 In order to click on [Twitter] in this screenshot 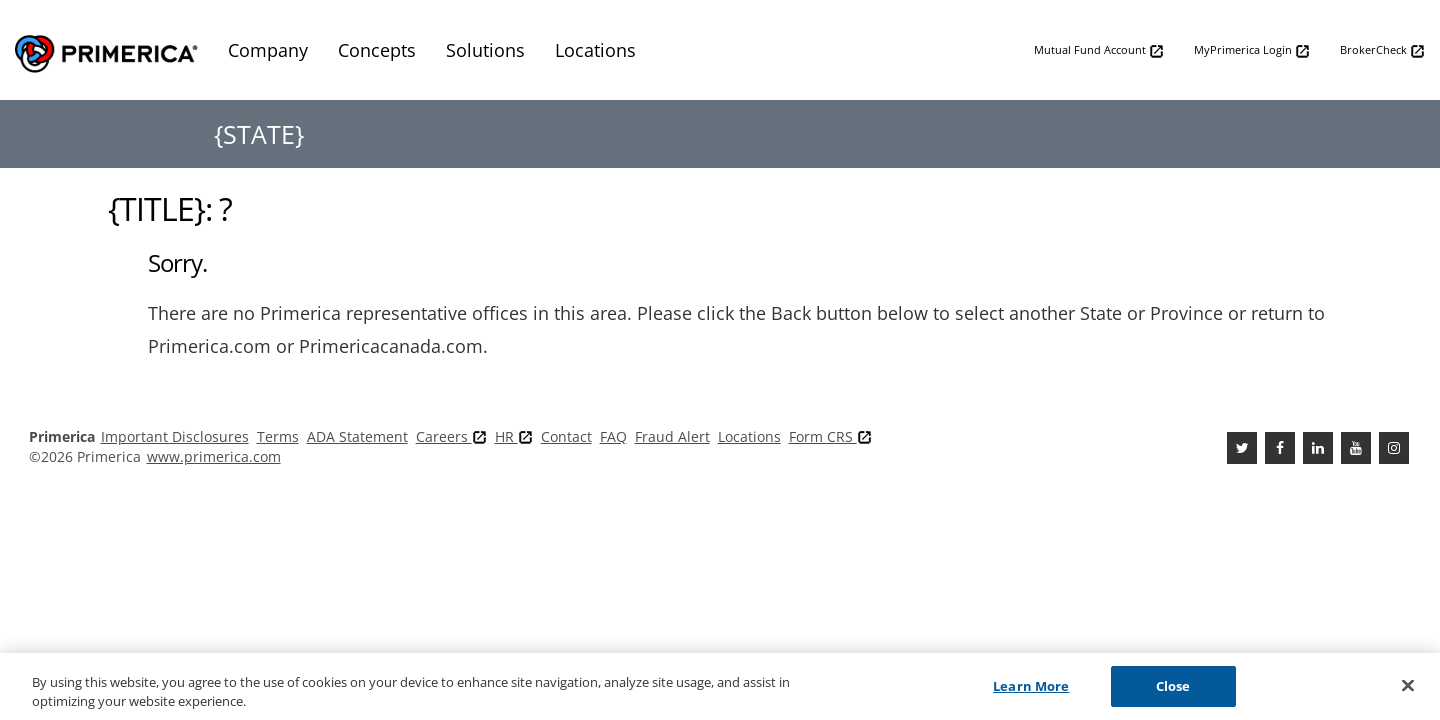, I will do `click(1242, 448)`.